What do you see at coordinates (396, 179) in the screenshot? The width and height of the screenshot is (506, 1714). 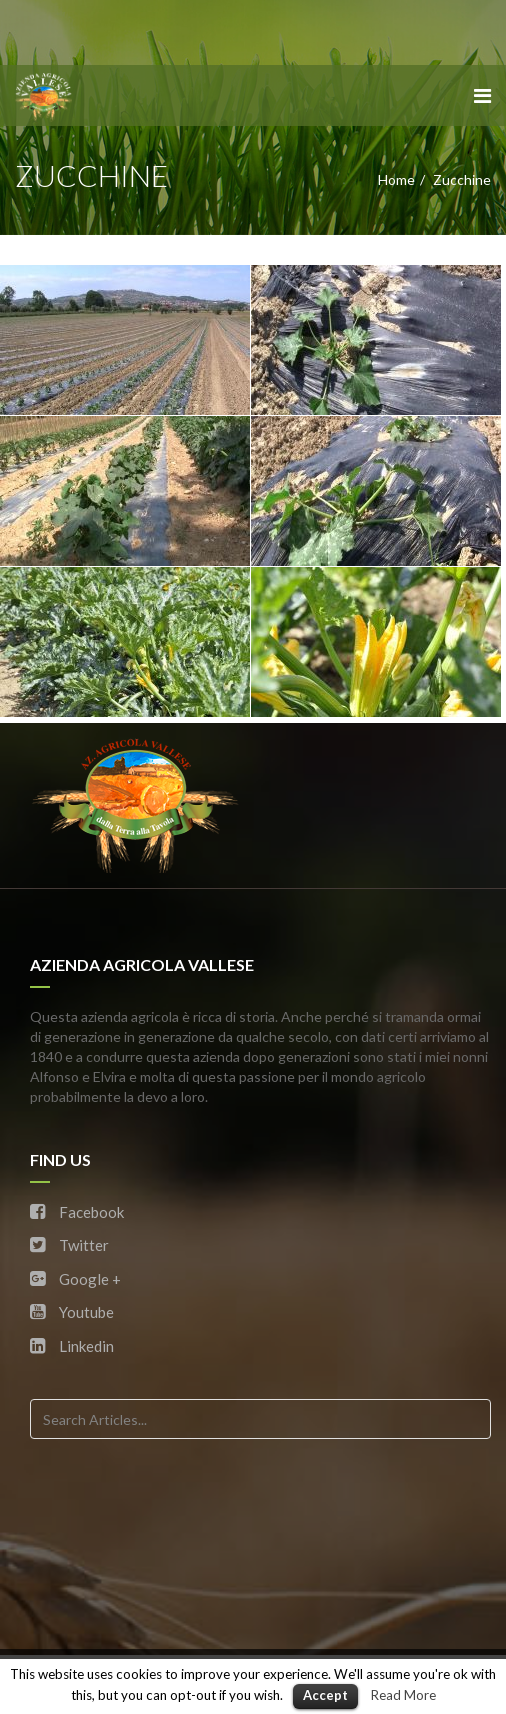 I see `Home` at bounding box center [396, 179].